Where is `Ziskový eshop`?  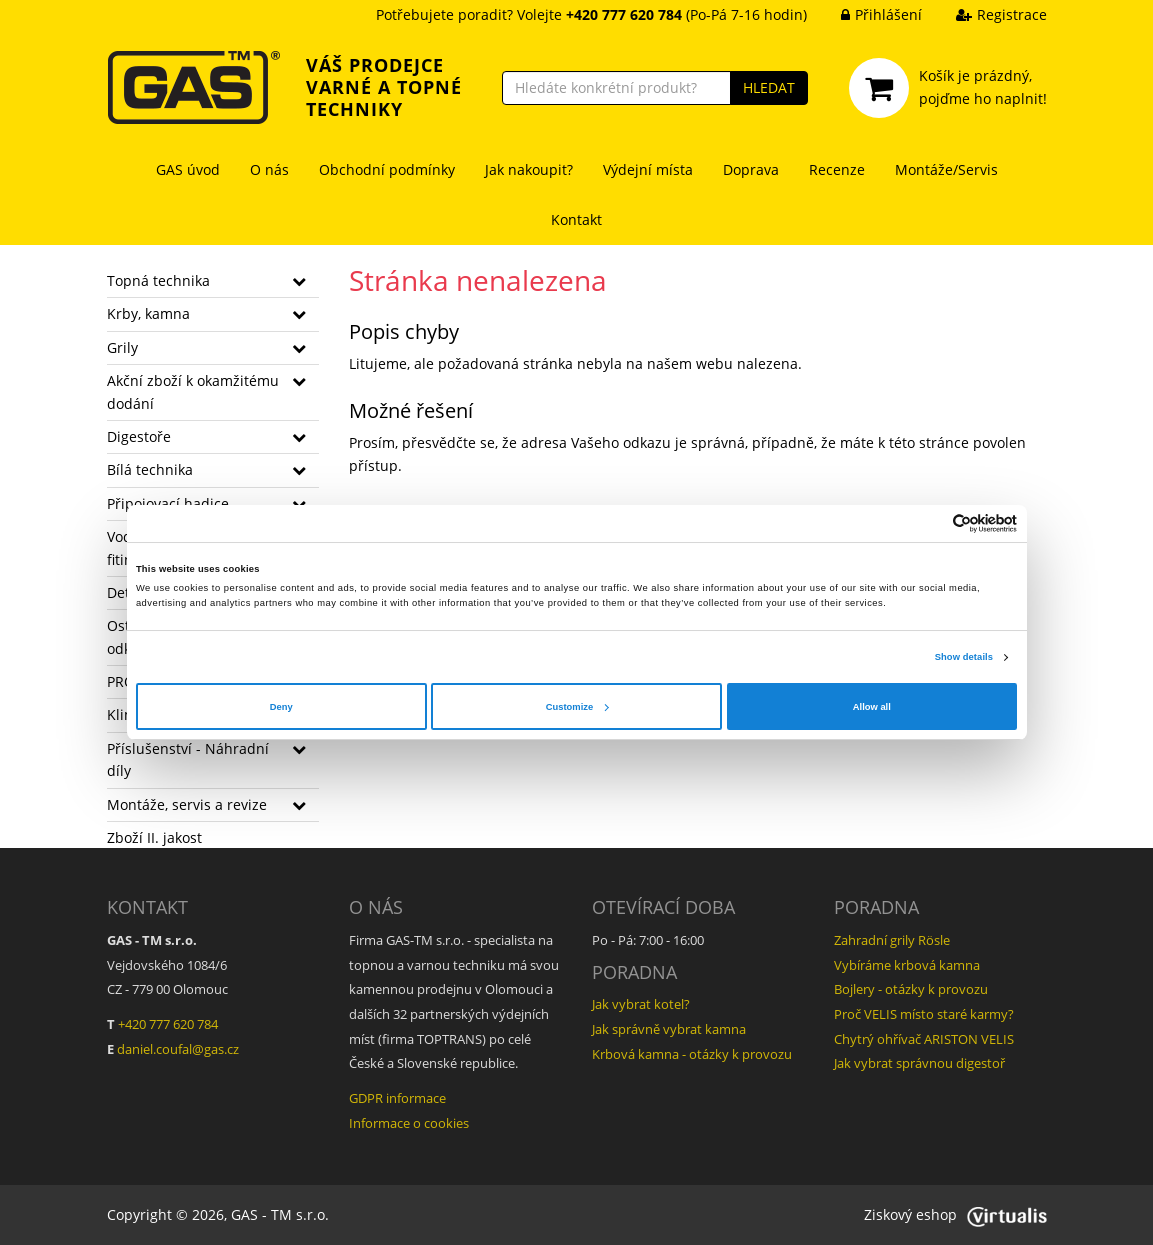 Ziskový eshop is located at coordinates (955, 1214).